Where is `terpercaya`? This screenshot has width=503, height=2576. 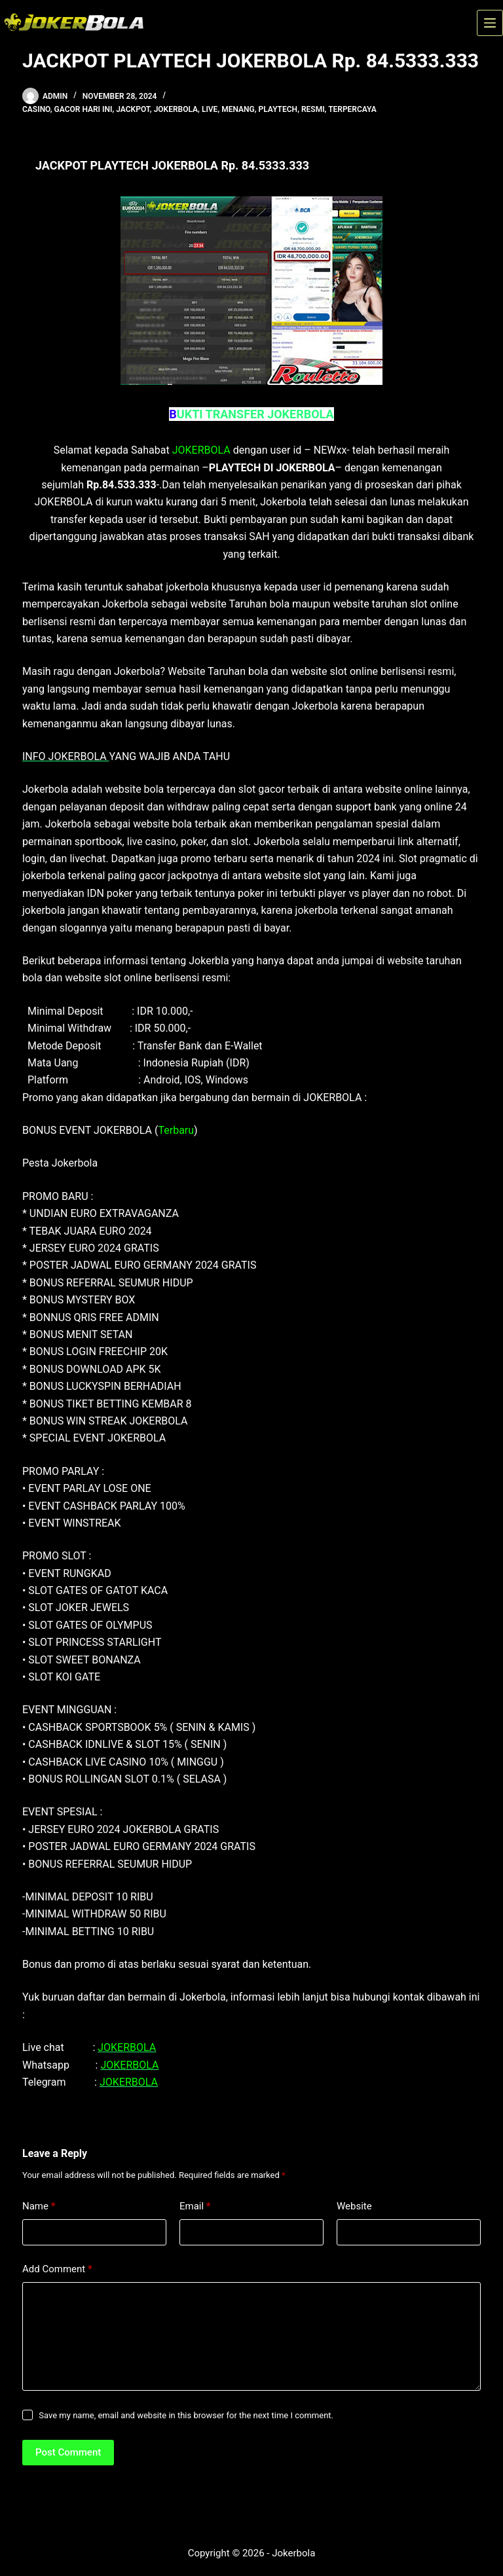
terpercaya is located at coordinates (352, 109).